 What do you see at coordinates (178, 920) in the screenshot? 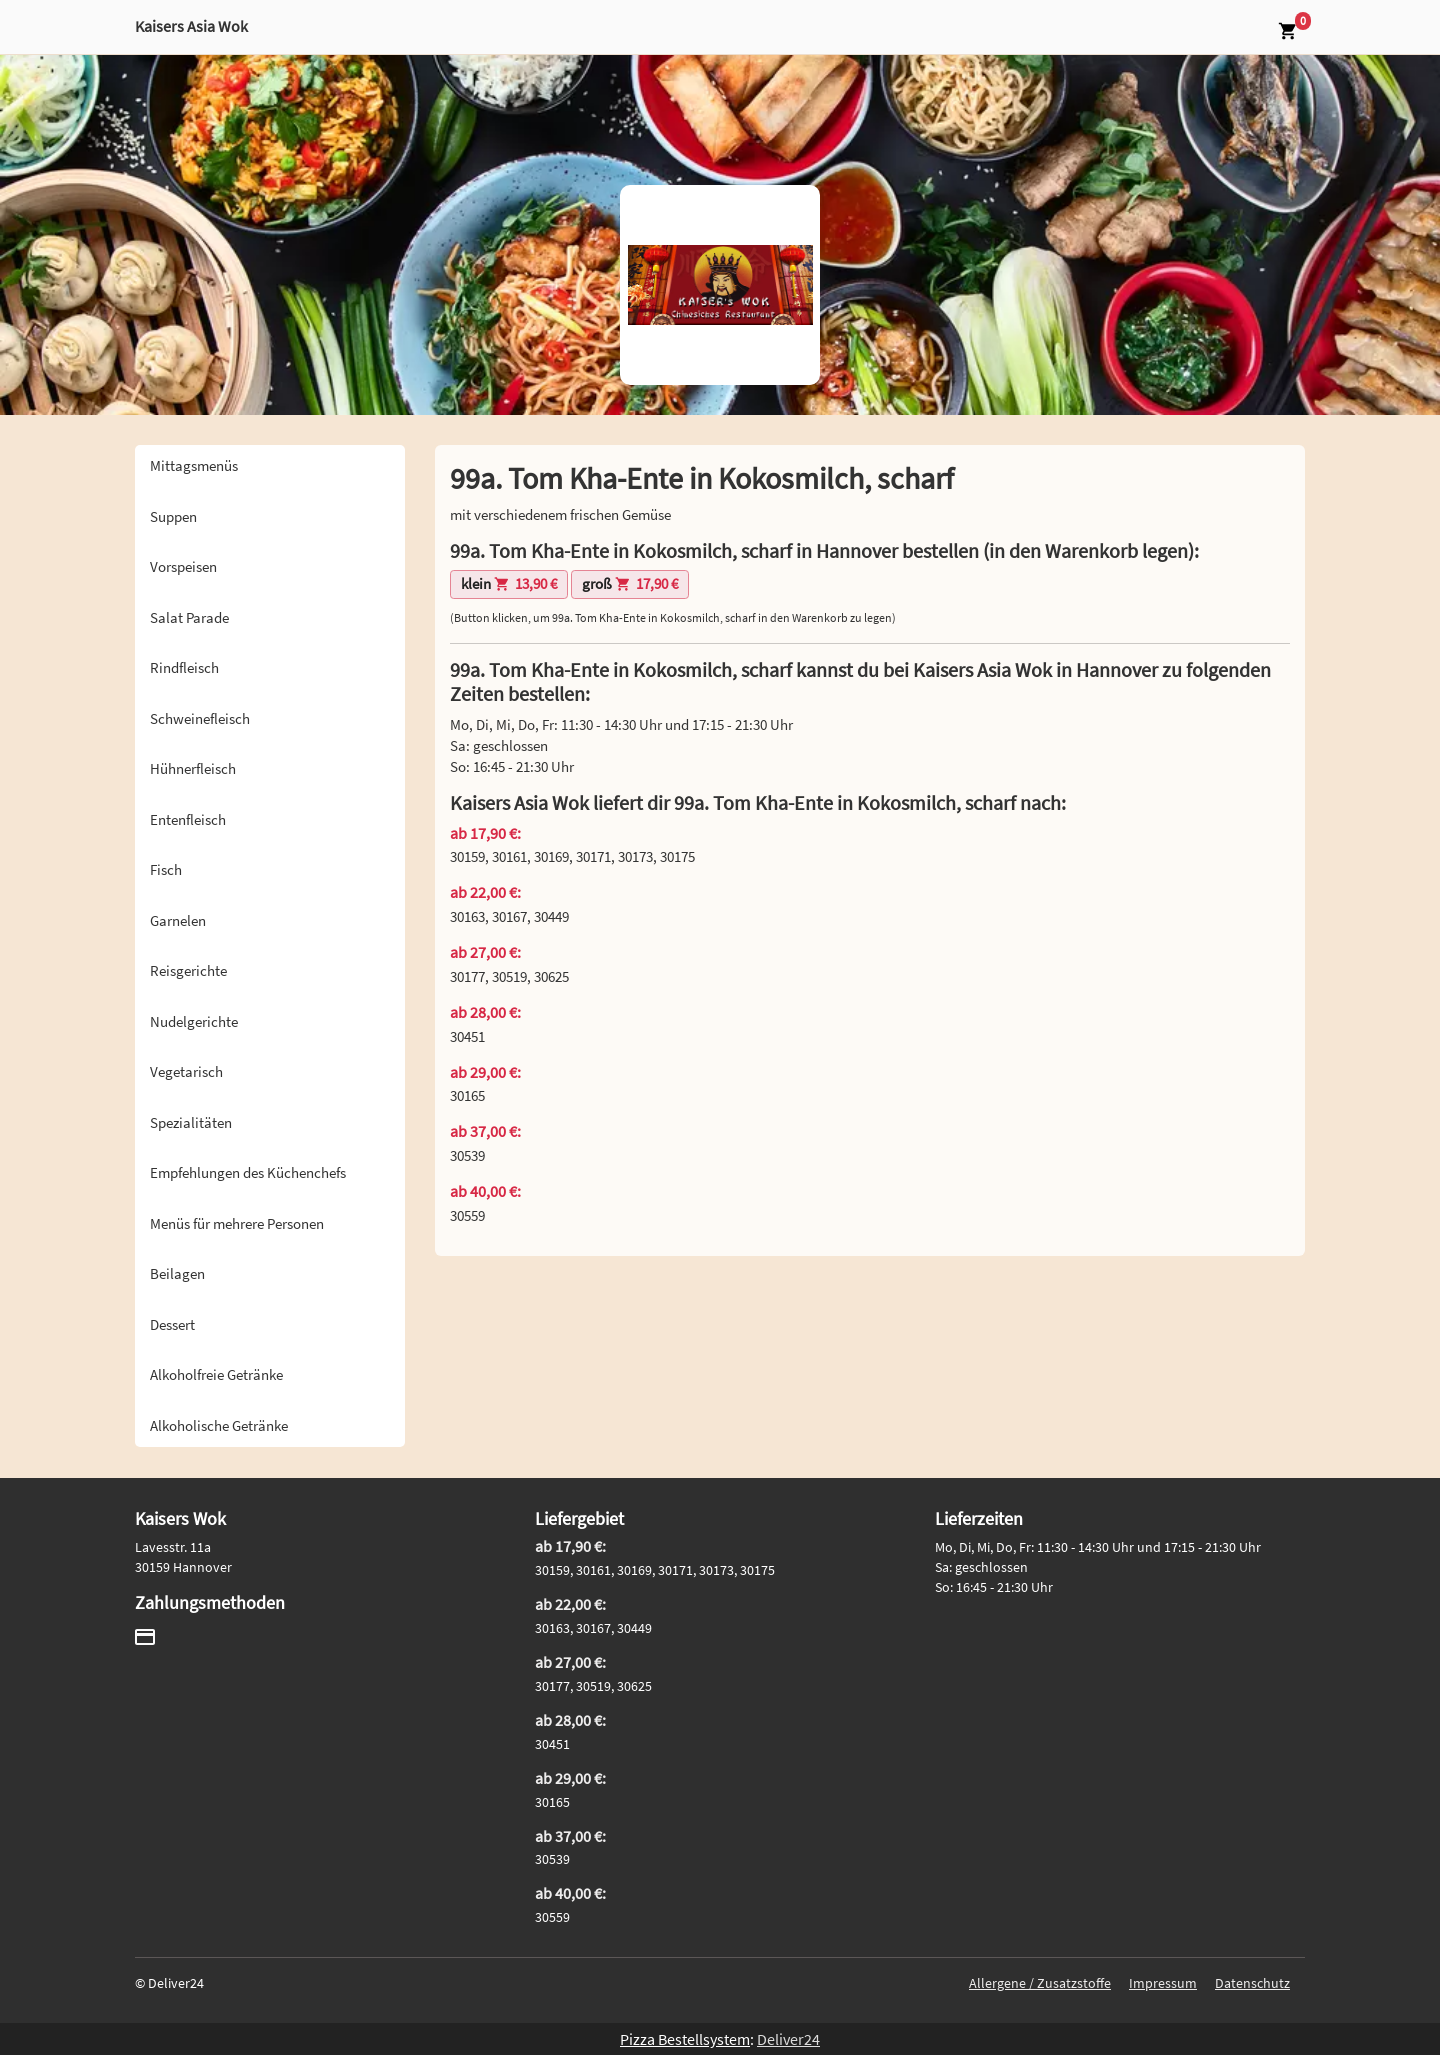
I see `Garnelen` at bounding box center [178, 920].